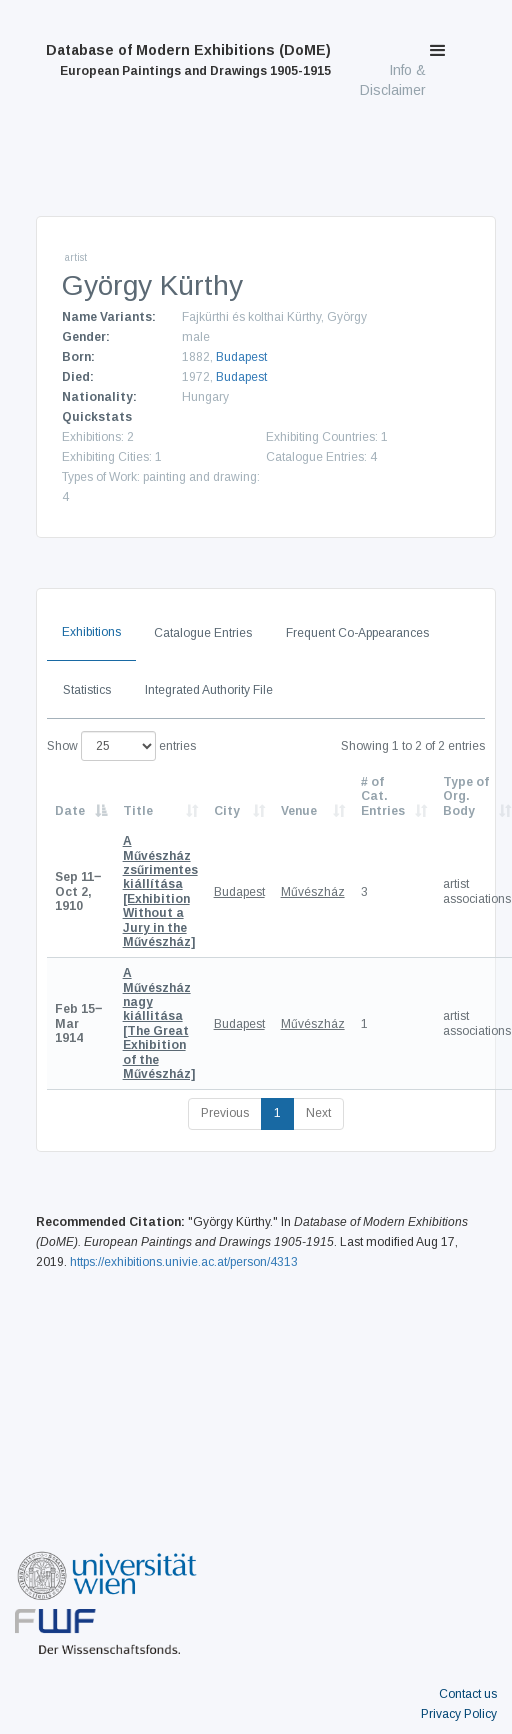 This screenshot has width=512, height=1734. Describe the element at coordinates (225, 1113) in the screenshot. I see `Previous` at that location.